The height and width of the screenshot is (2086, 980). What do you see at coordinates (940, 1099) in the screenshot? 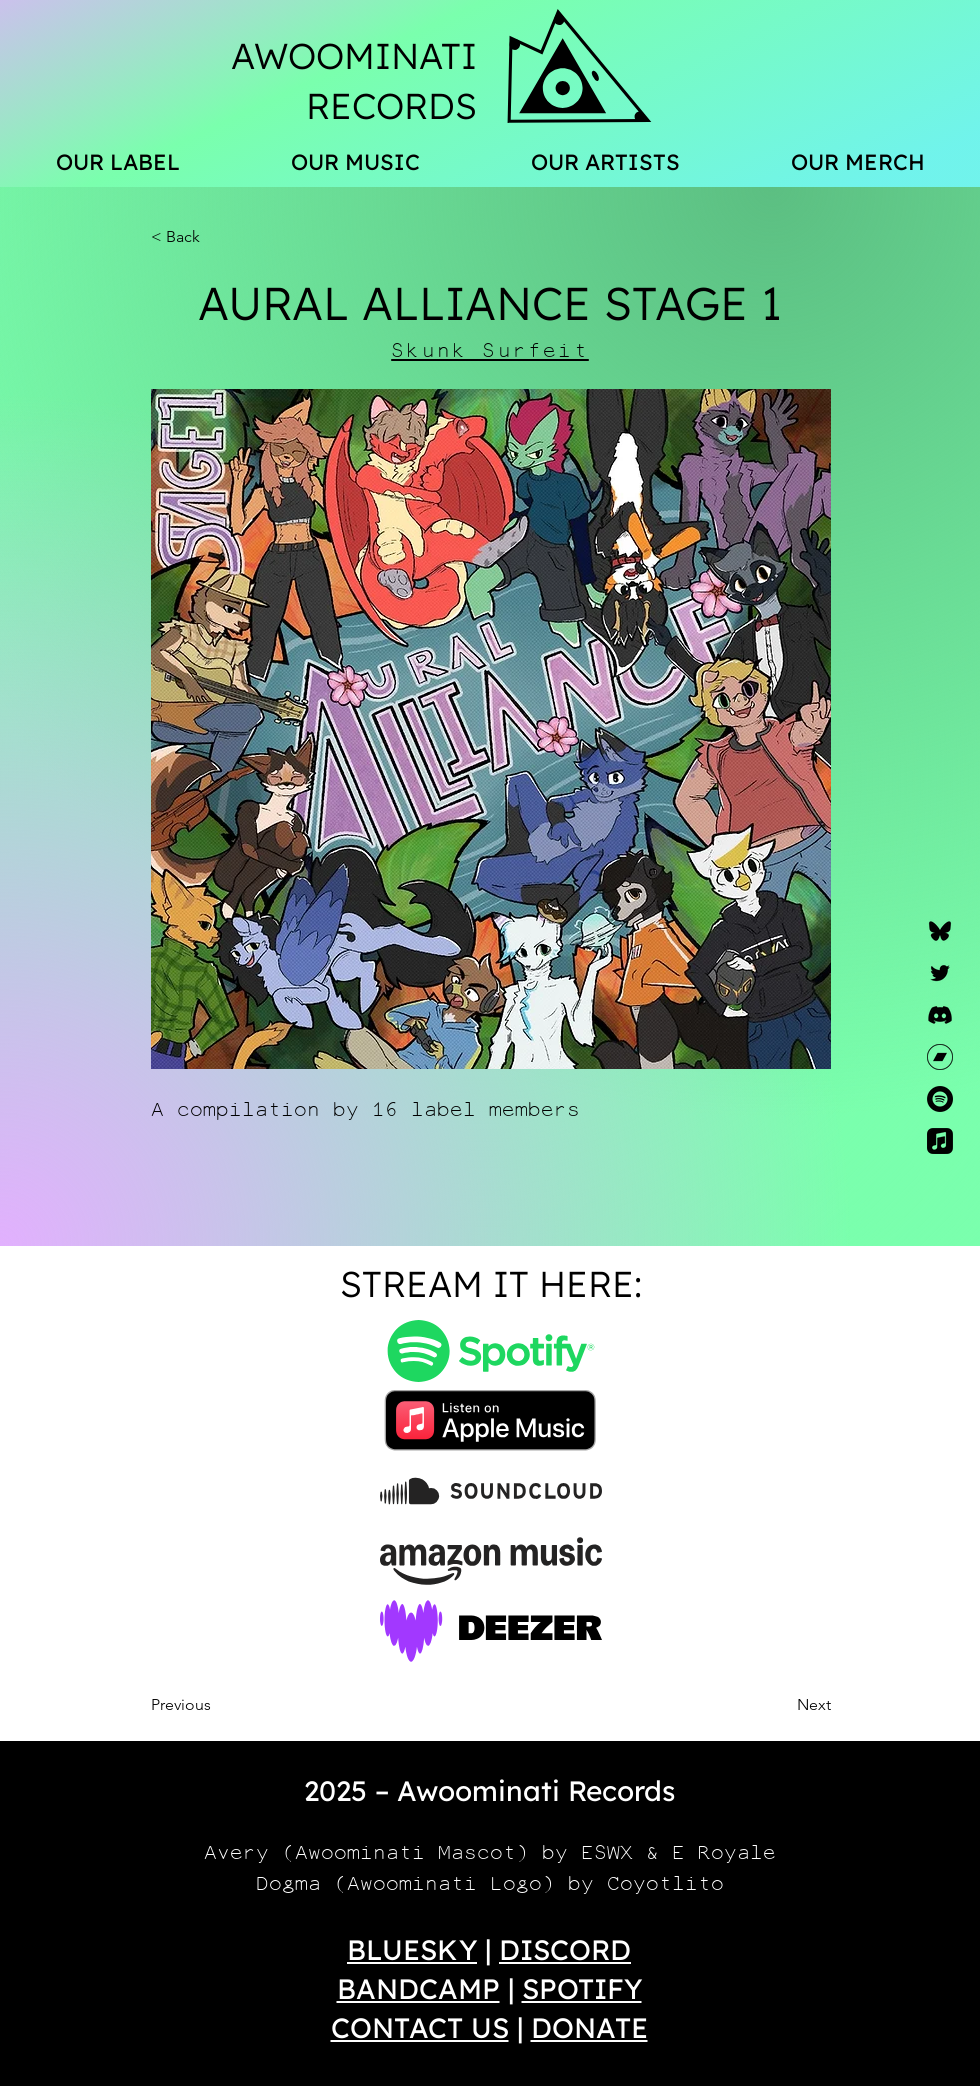
I see `[Spotify]` at bounding box center [940, 1099].